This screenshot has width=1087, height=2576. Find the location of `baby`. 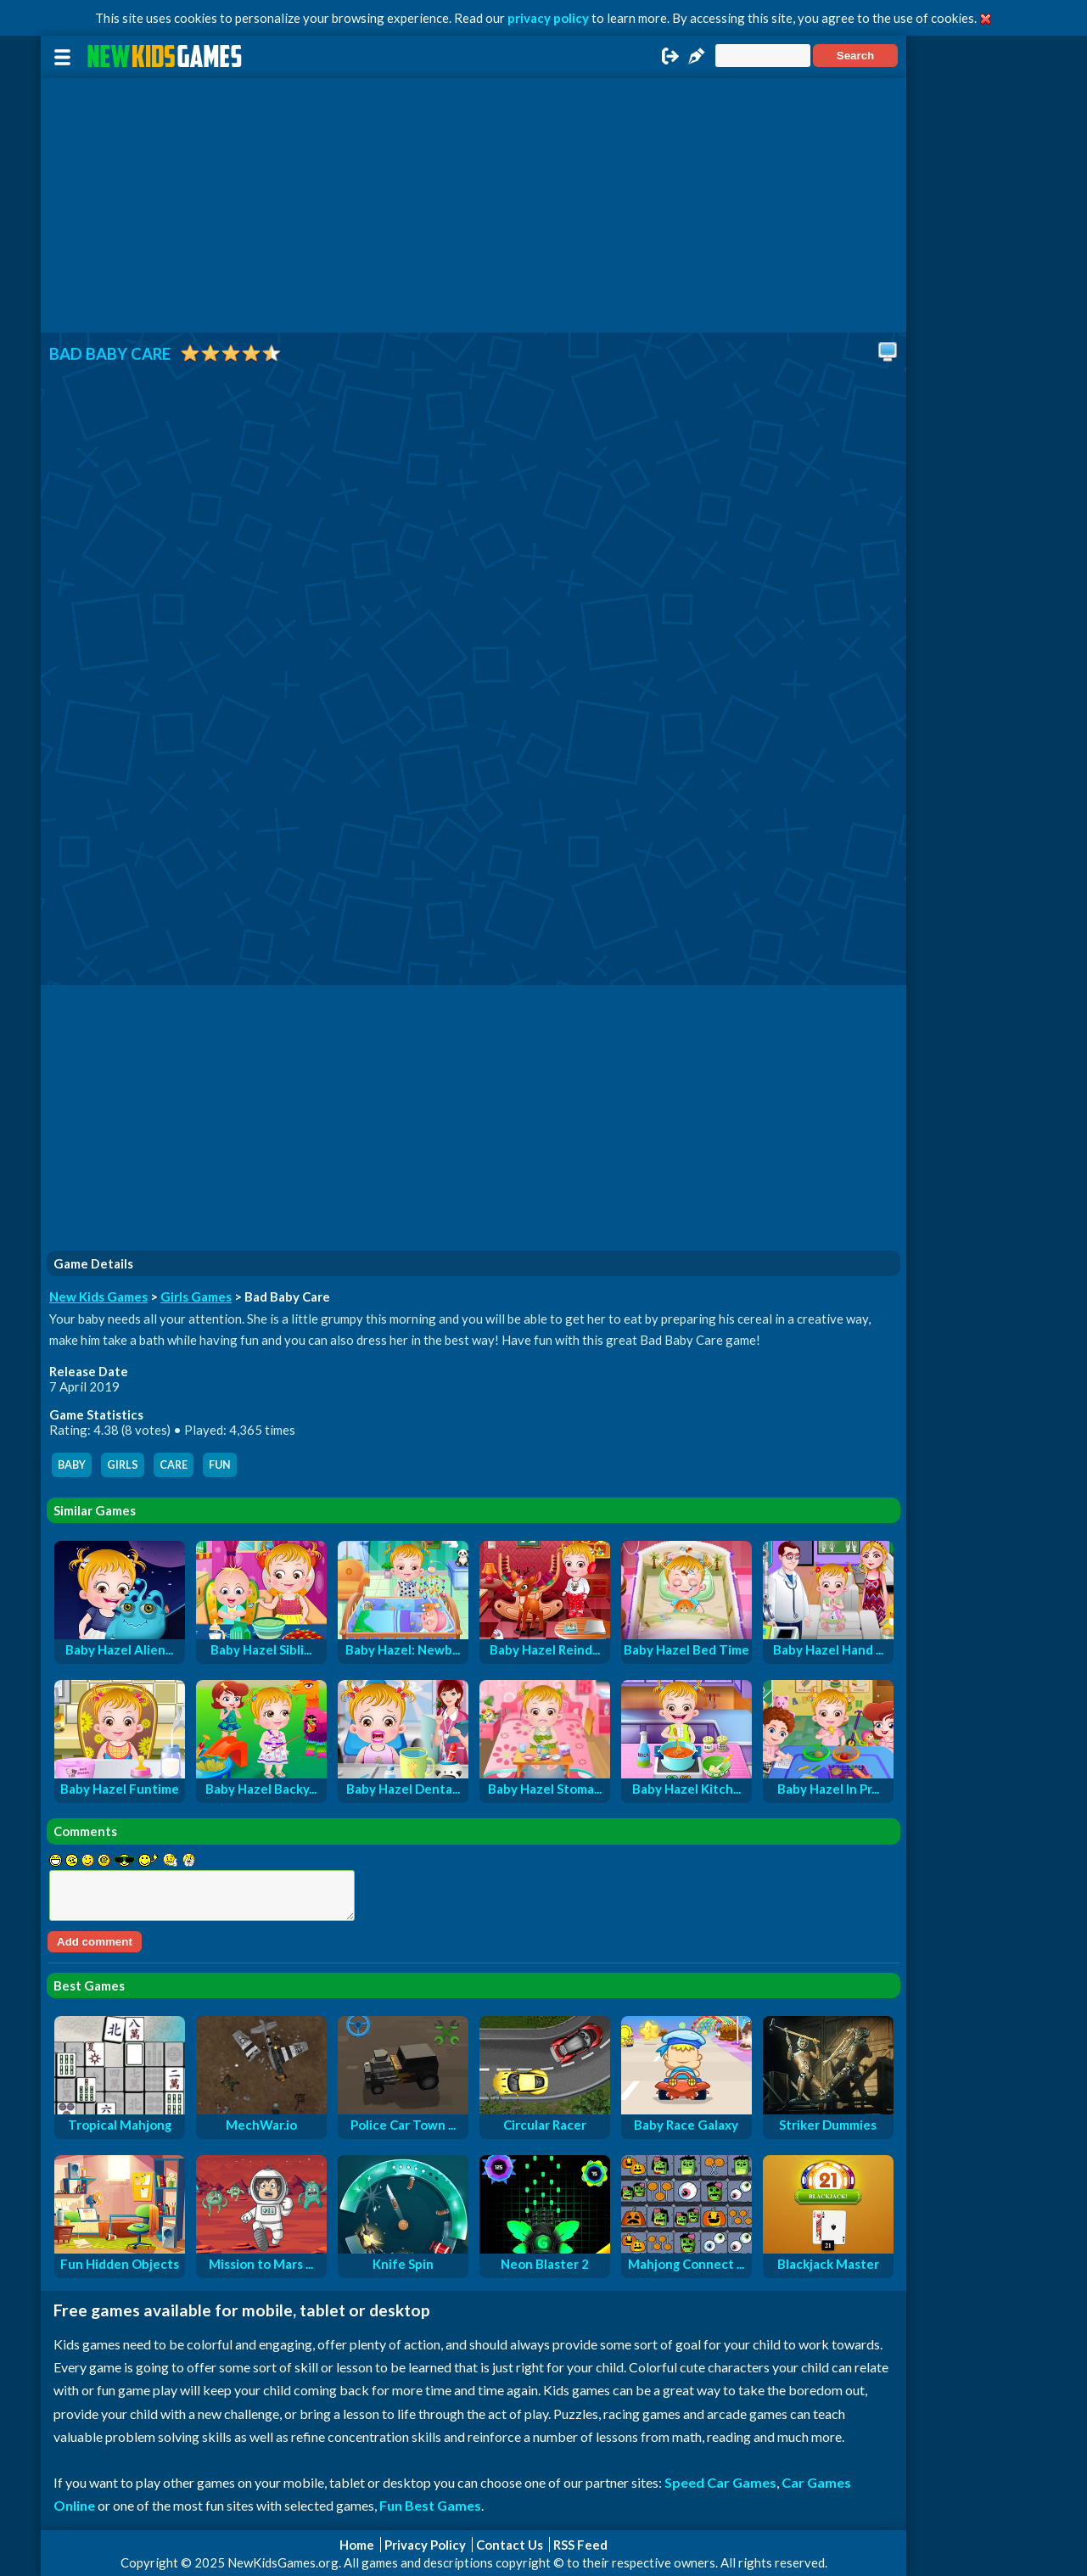

baby is located at coordinates (72, 1465).